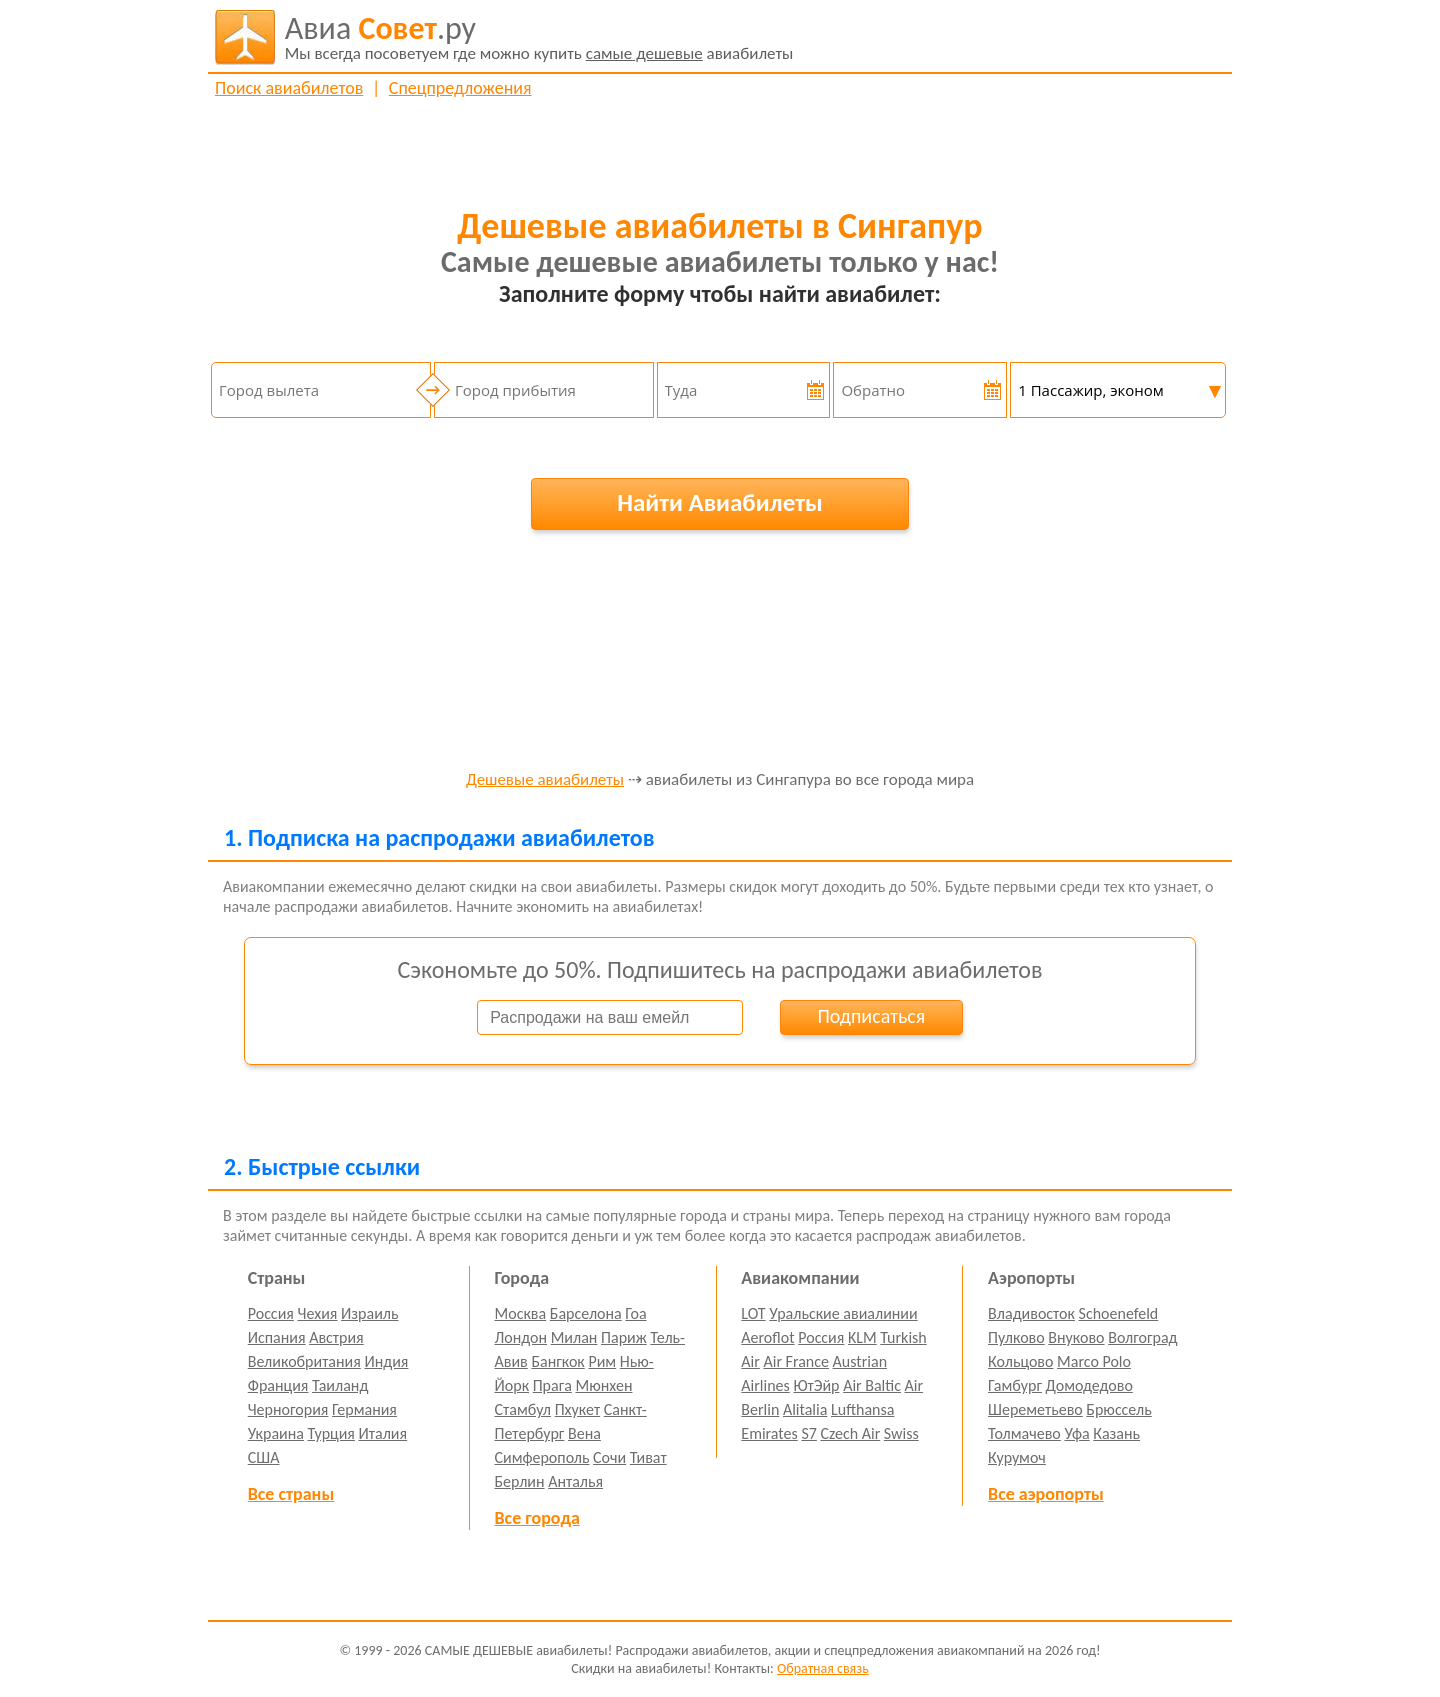  Describe the element at coordinates (1046, 1494) in the screenshot. I see `Все аэропорты` at that location.